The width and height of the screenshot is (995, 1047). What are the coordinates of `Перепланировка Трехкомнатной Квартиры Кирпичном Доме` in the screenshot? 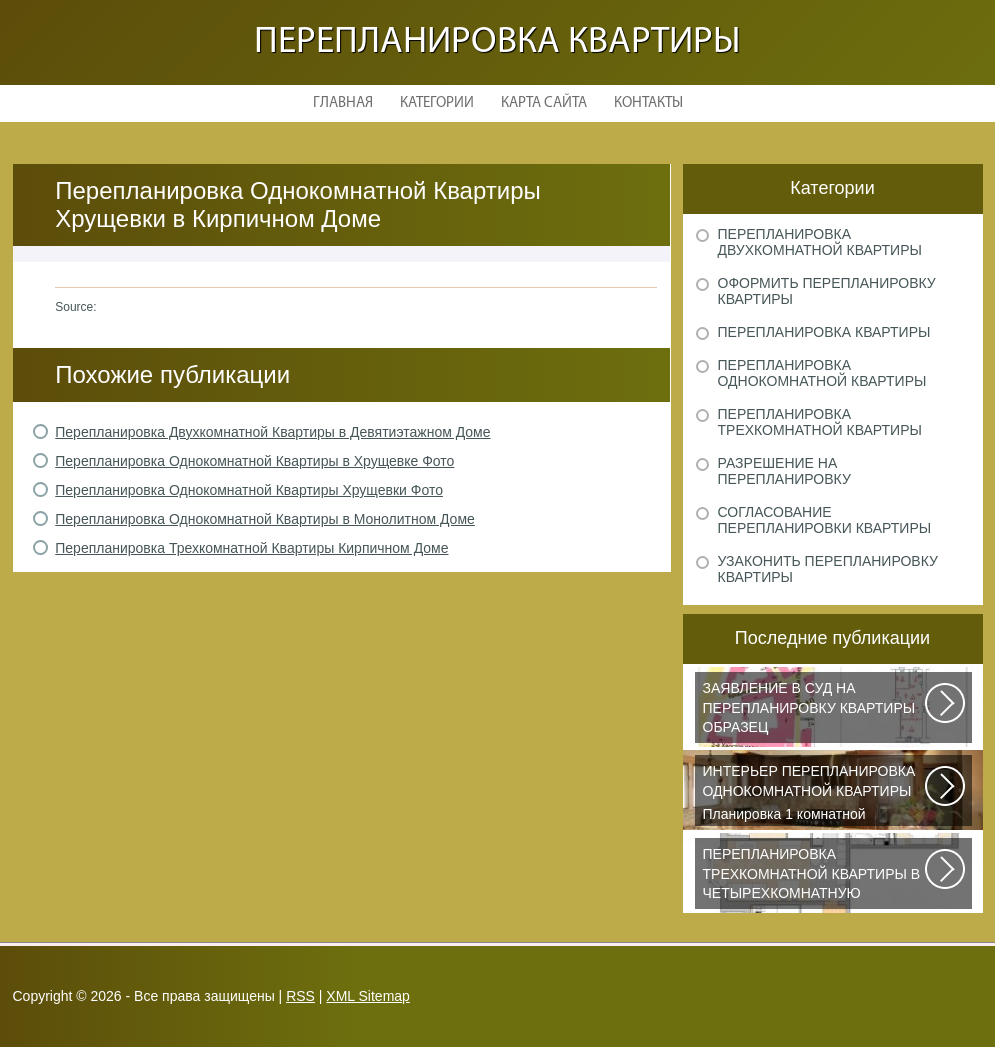 It's located at (251, 548).